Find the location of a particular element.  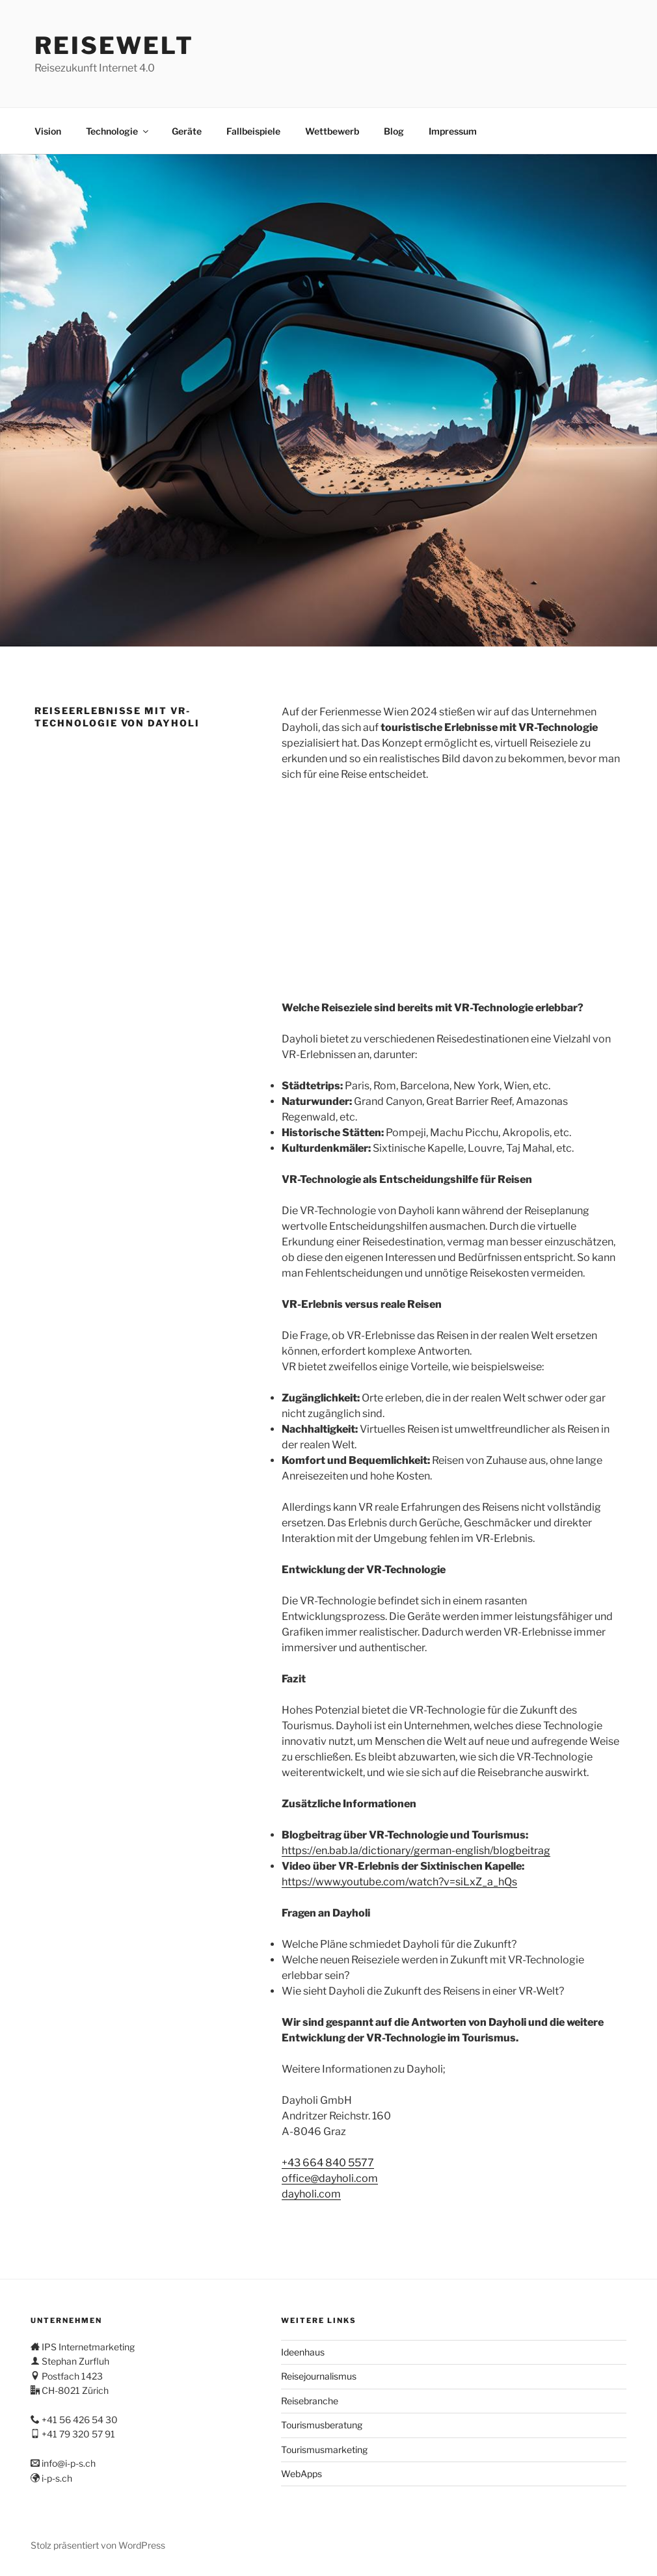

office@dayholi.com is located at coordinates (330, 2178).